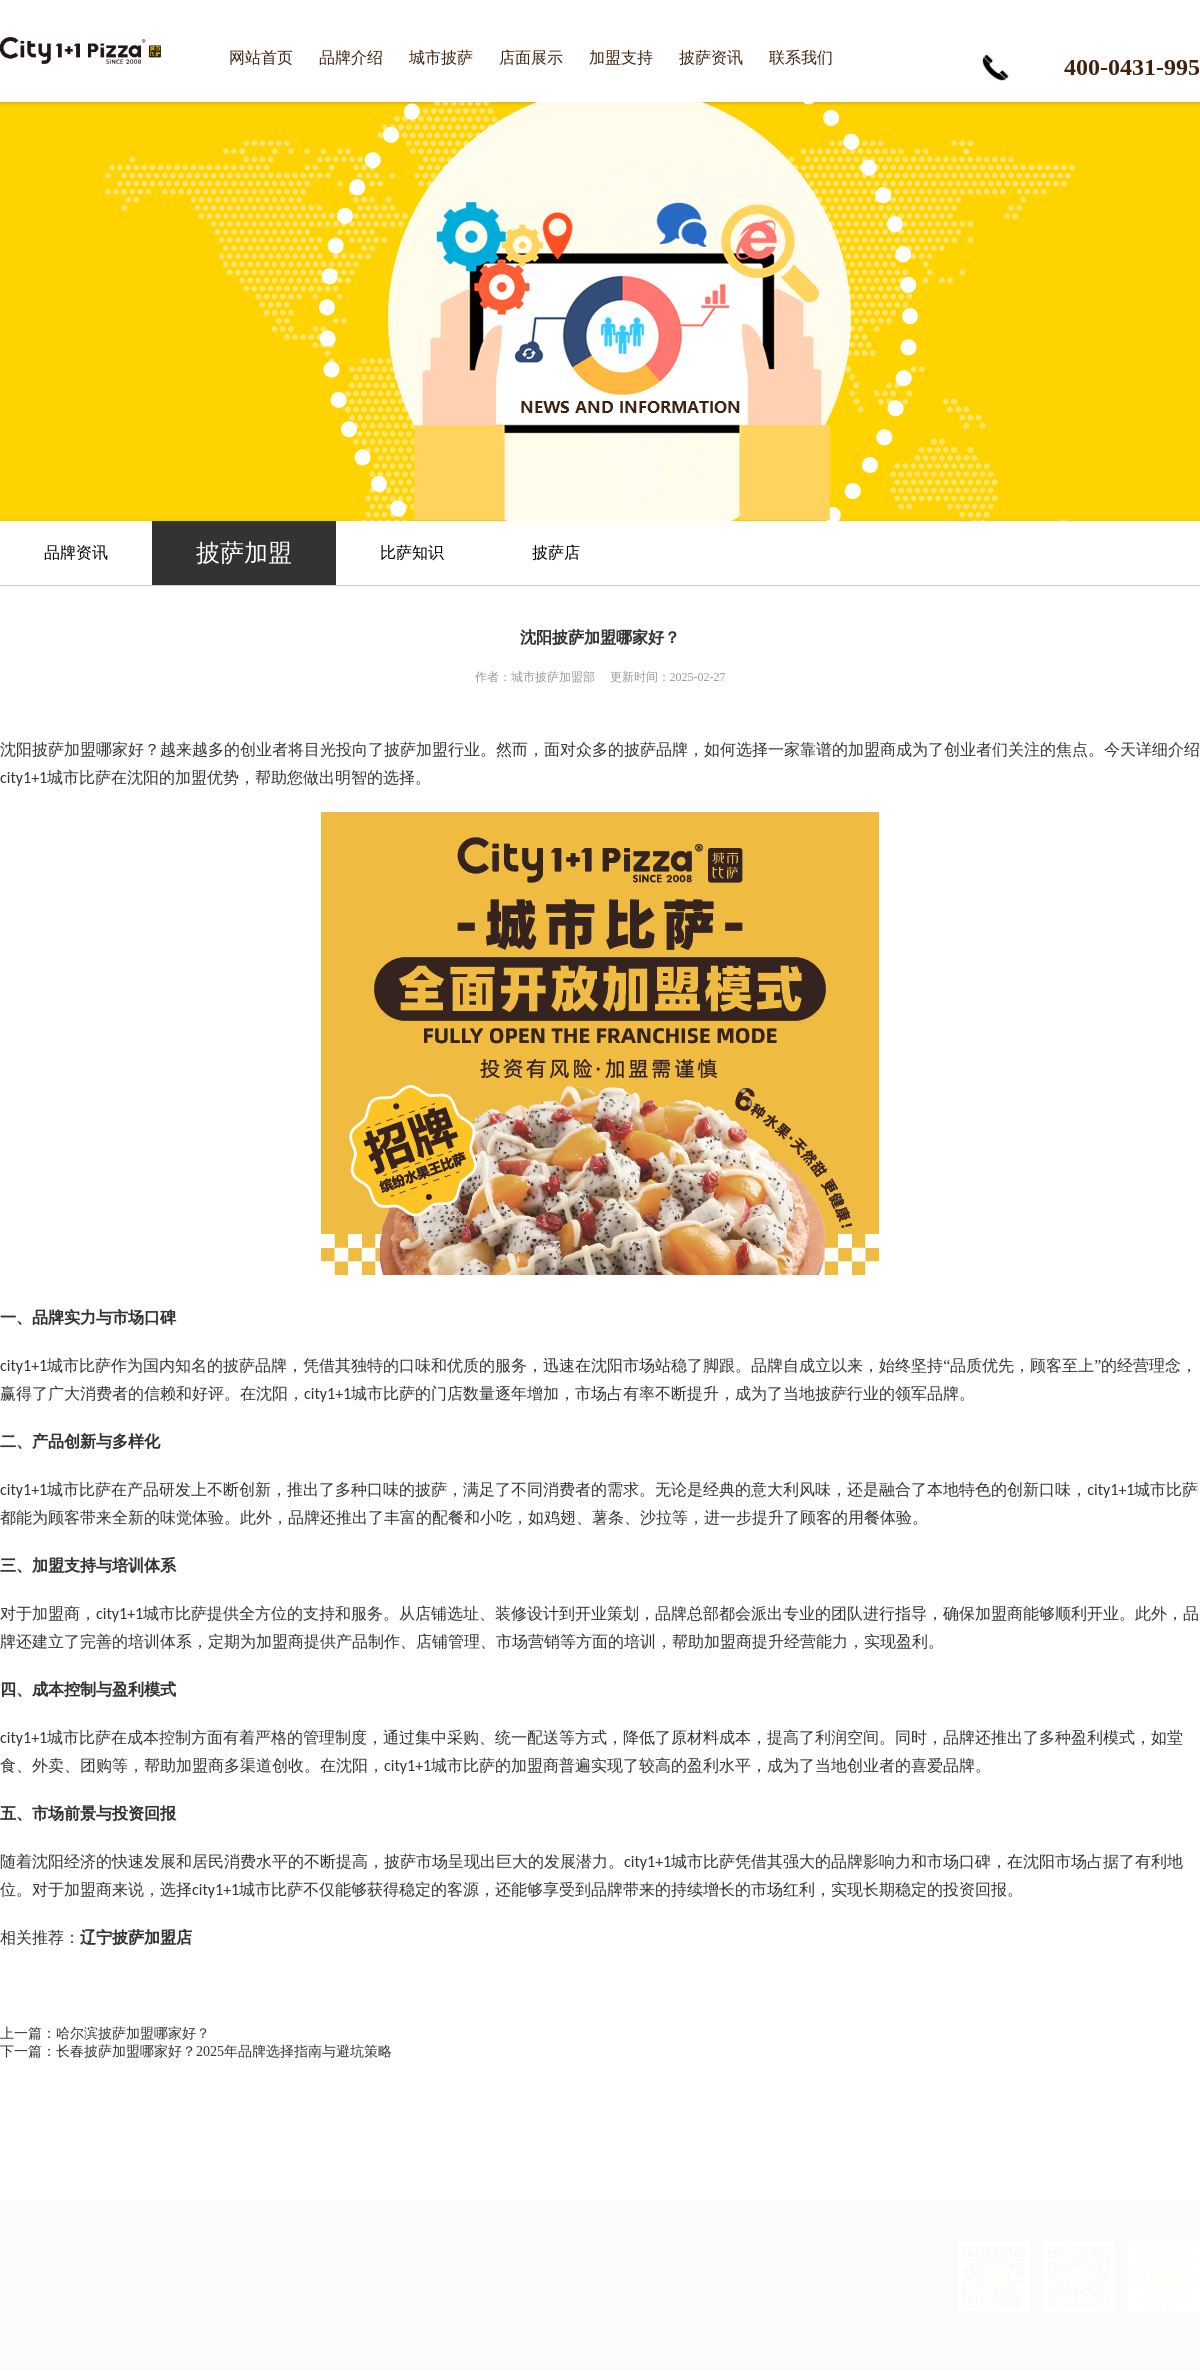 The width and height of the screenshot is (1200, 2372). What do you see at coordinates (224, 2051) in the screenshot?
I see `长春披萨加盟哪家好？2025年品牌选择指南与避坑策略` at bounding box center [224, 2051].